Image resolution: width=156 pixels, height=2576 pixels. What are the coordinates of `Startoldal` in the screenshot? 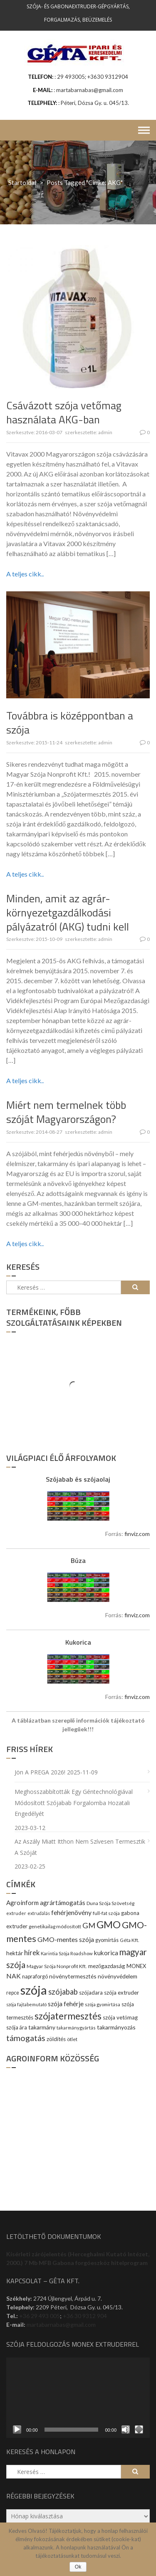 It's located at (22, 182).